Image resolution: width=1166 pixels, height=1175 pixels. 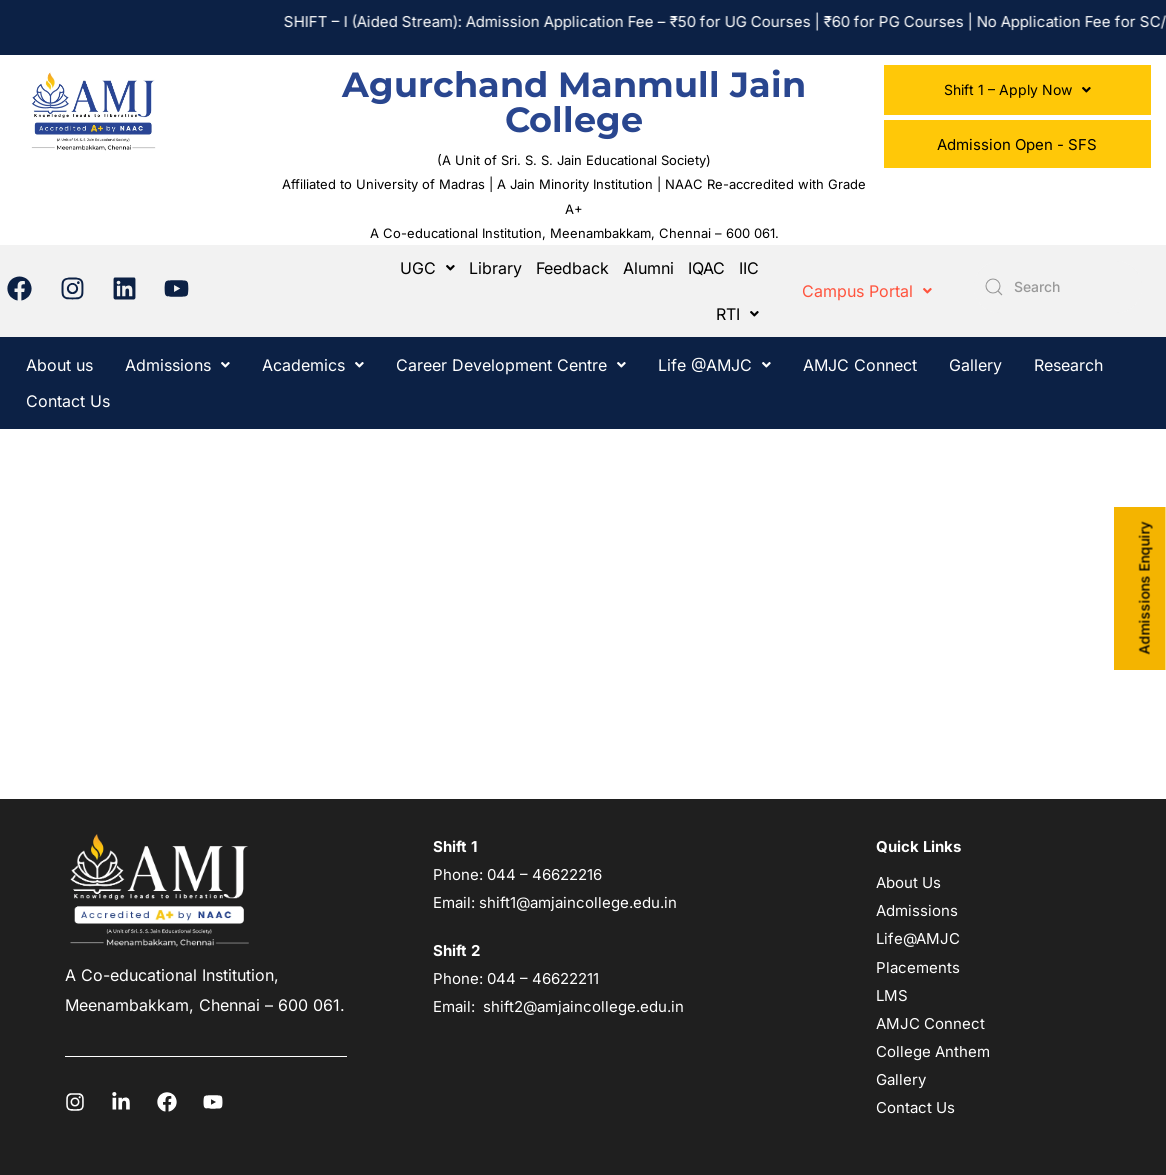 I want to click on AMJC Connect, so click(x=860, y=365).